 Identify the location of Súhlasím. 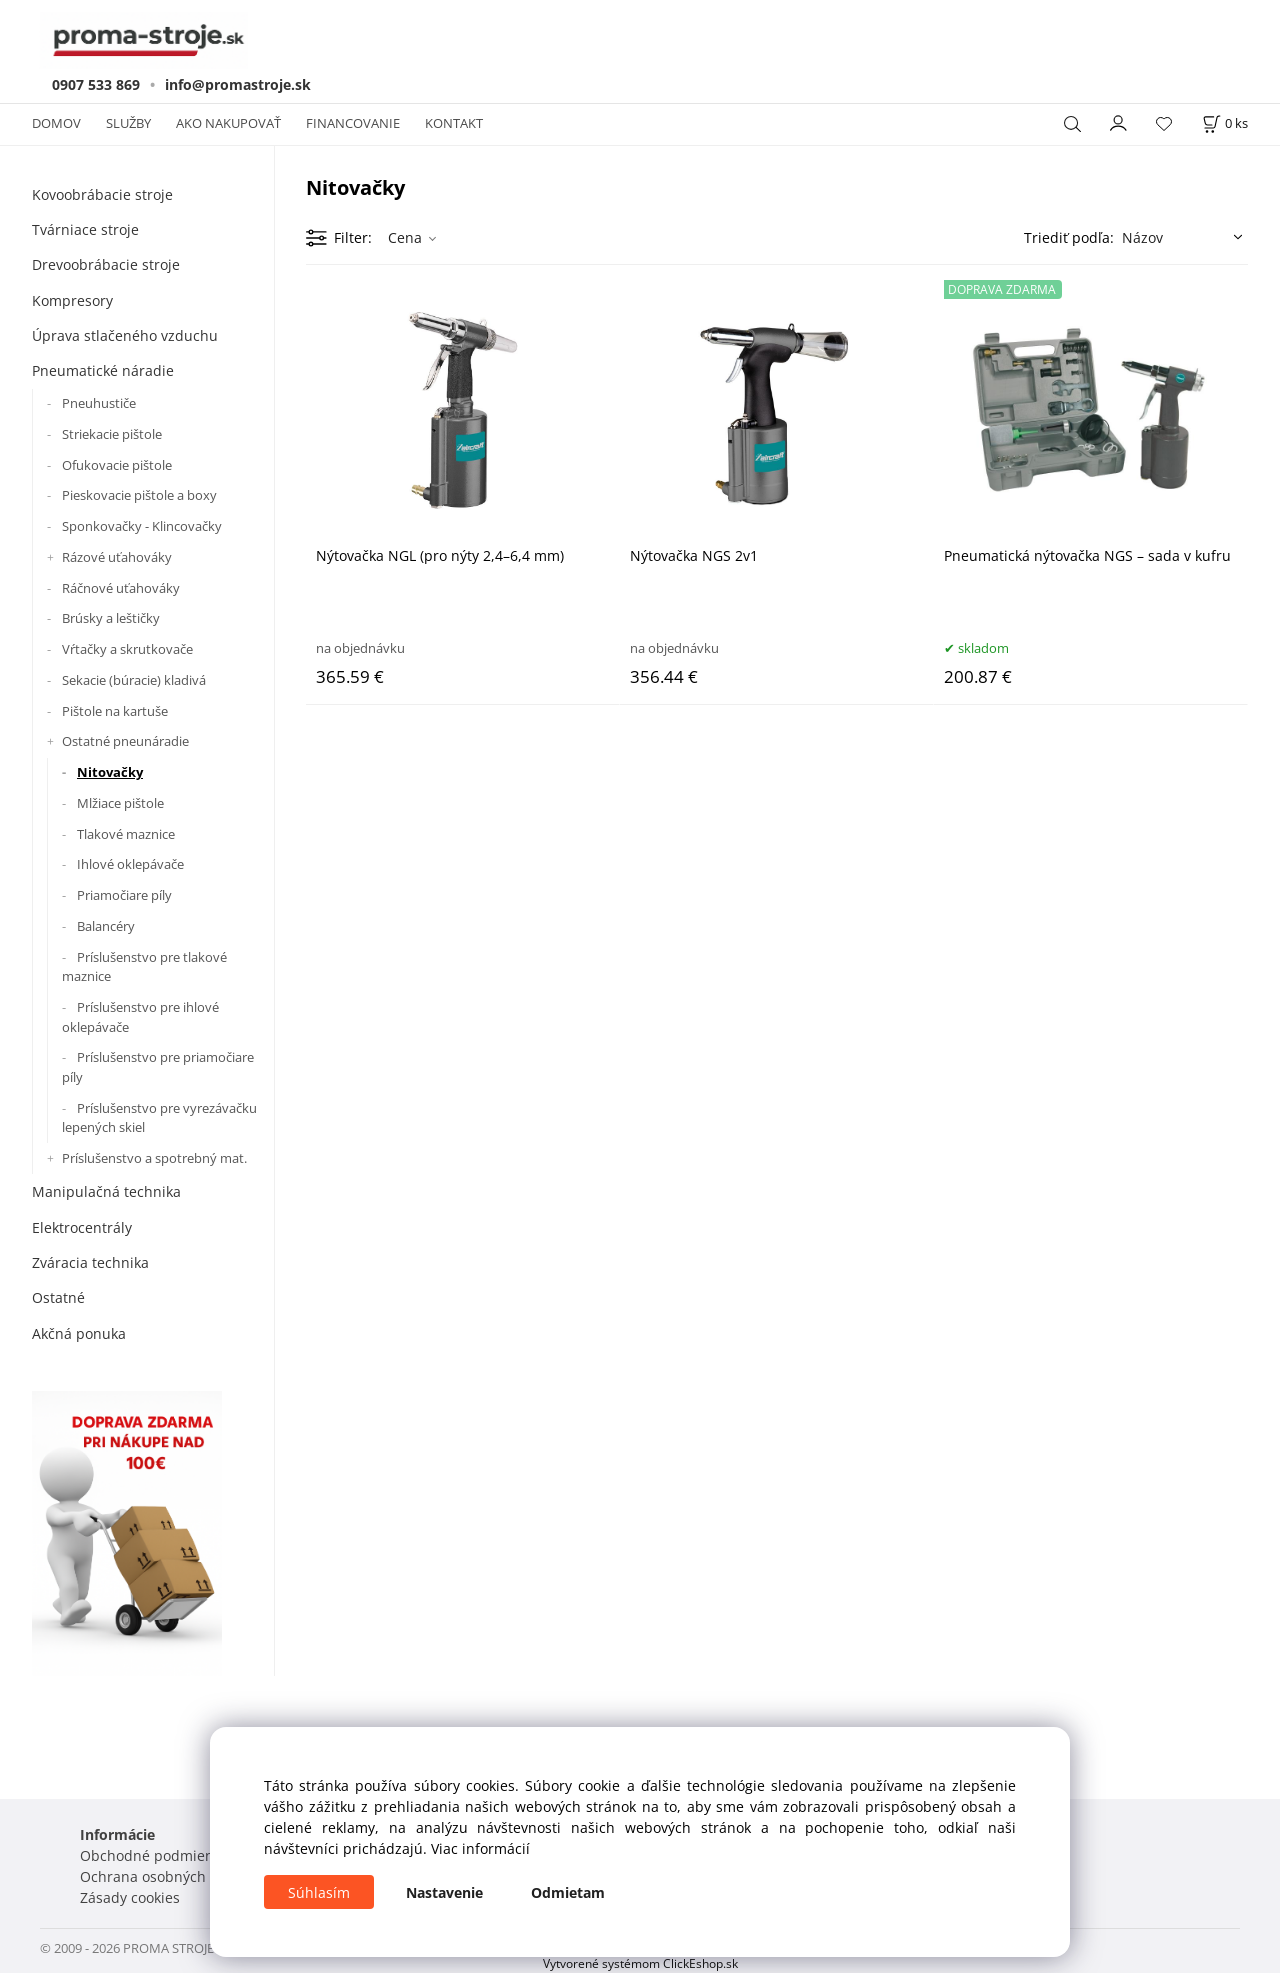
(319, 1892).